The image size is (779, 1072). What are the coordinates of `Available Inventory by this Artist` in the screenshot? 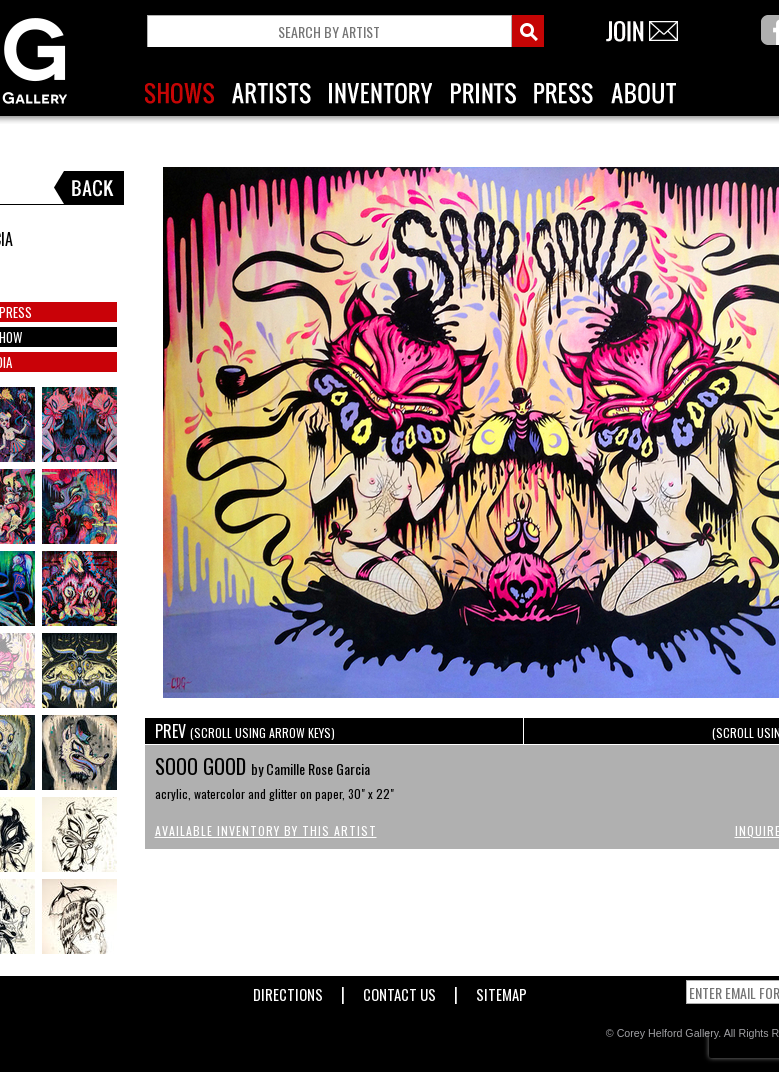 It's located at (266, 830).